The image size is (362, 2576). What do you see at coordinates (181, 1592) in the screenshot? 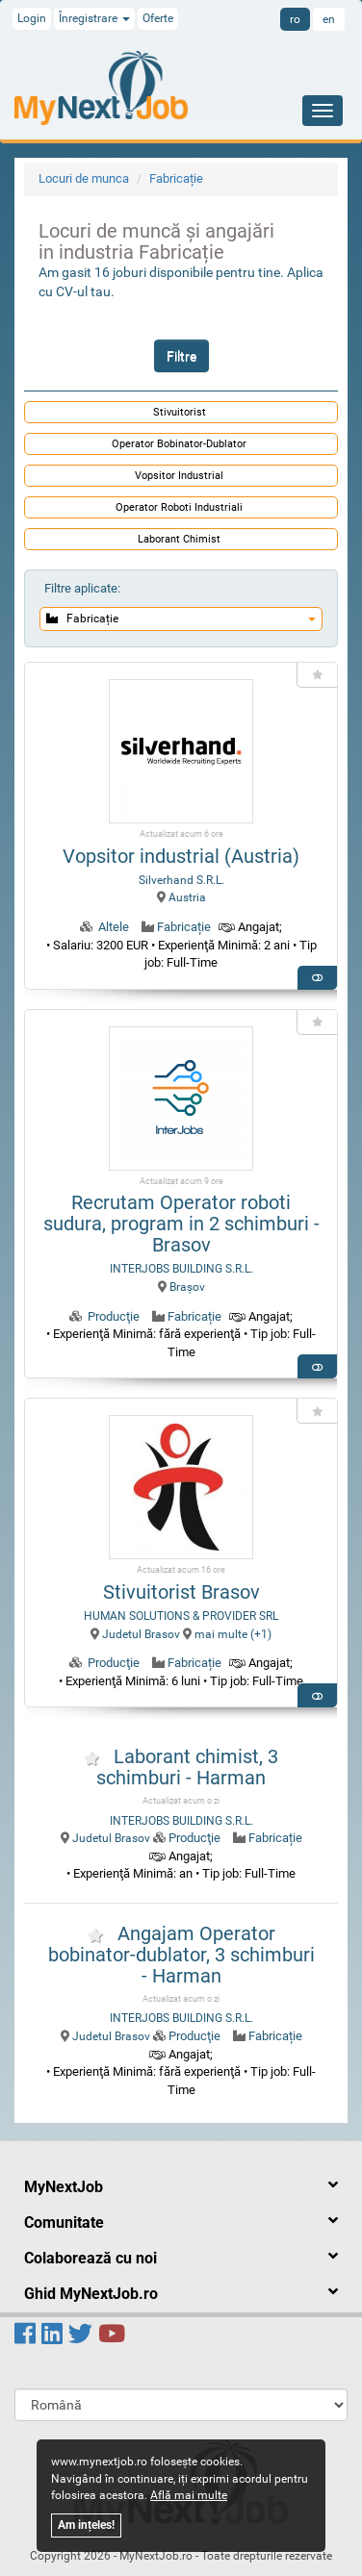
I see `Stivuitorist Brasov` at bounding box center [181, 1592].